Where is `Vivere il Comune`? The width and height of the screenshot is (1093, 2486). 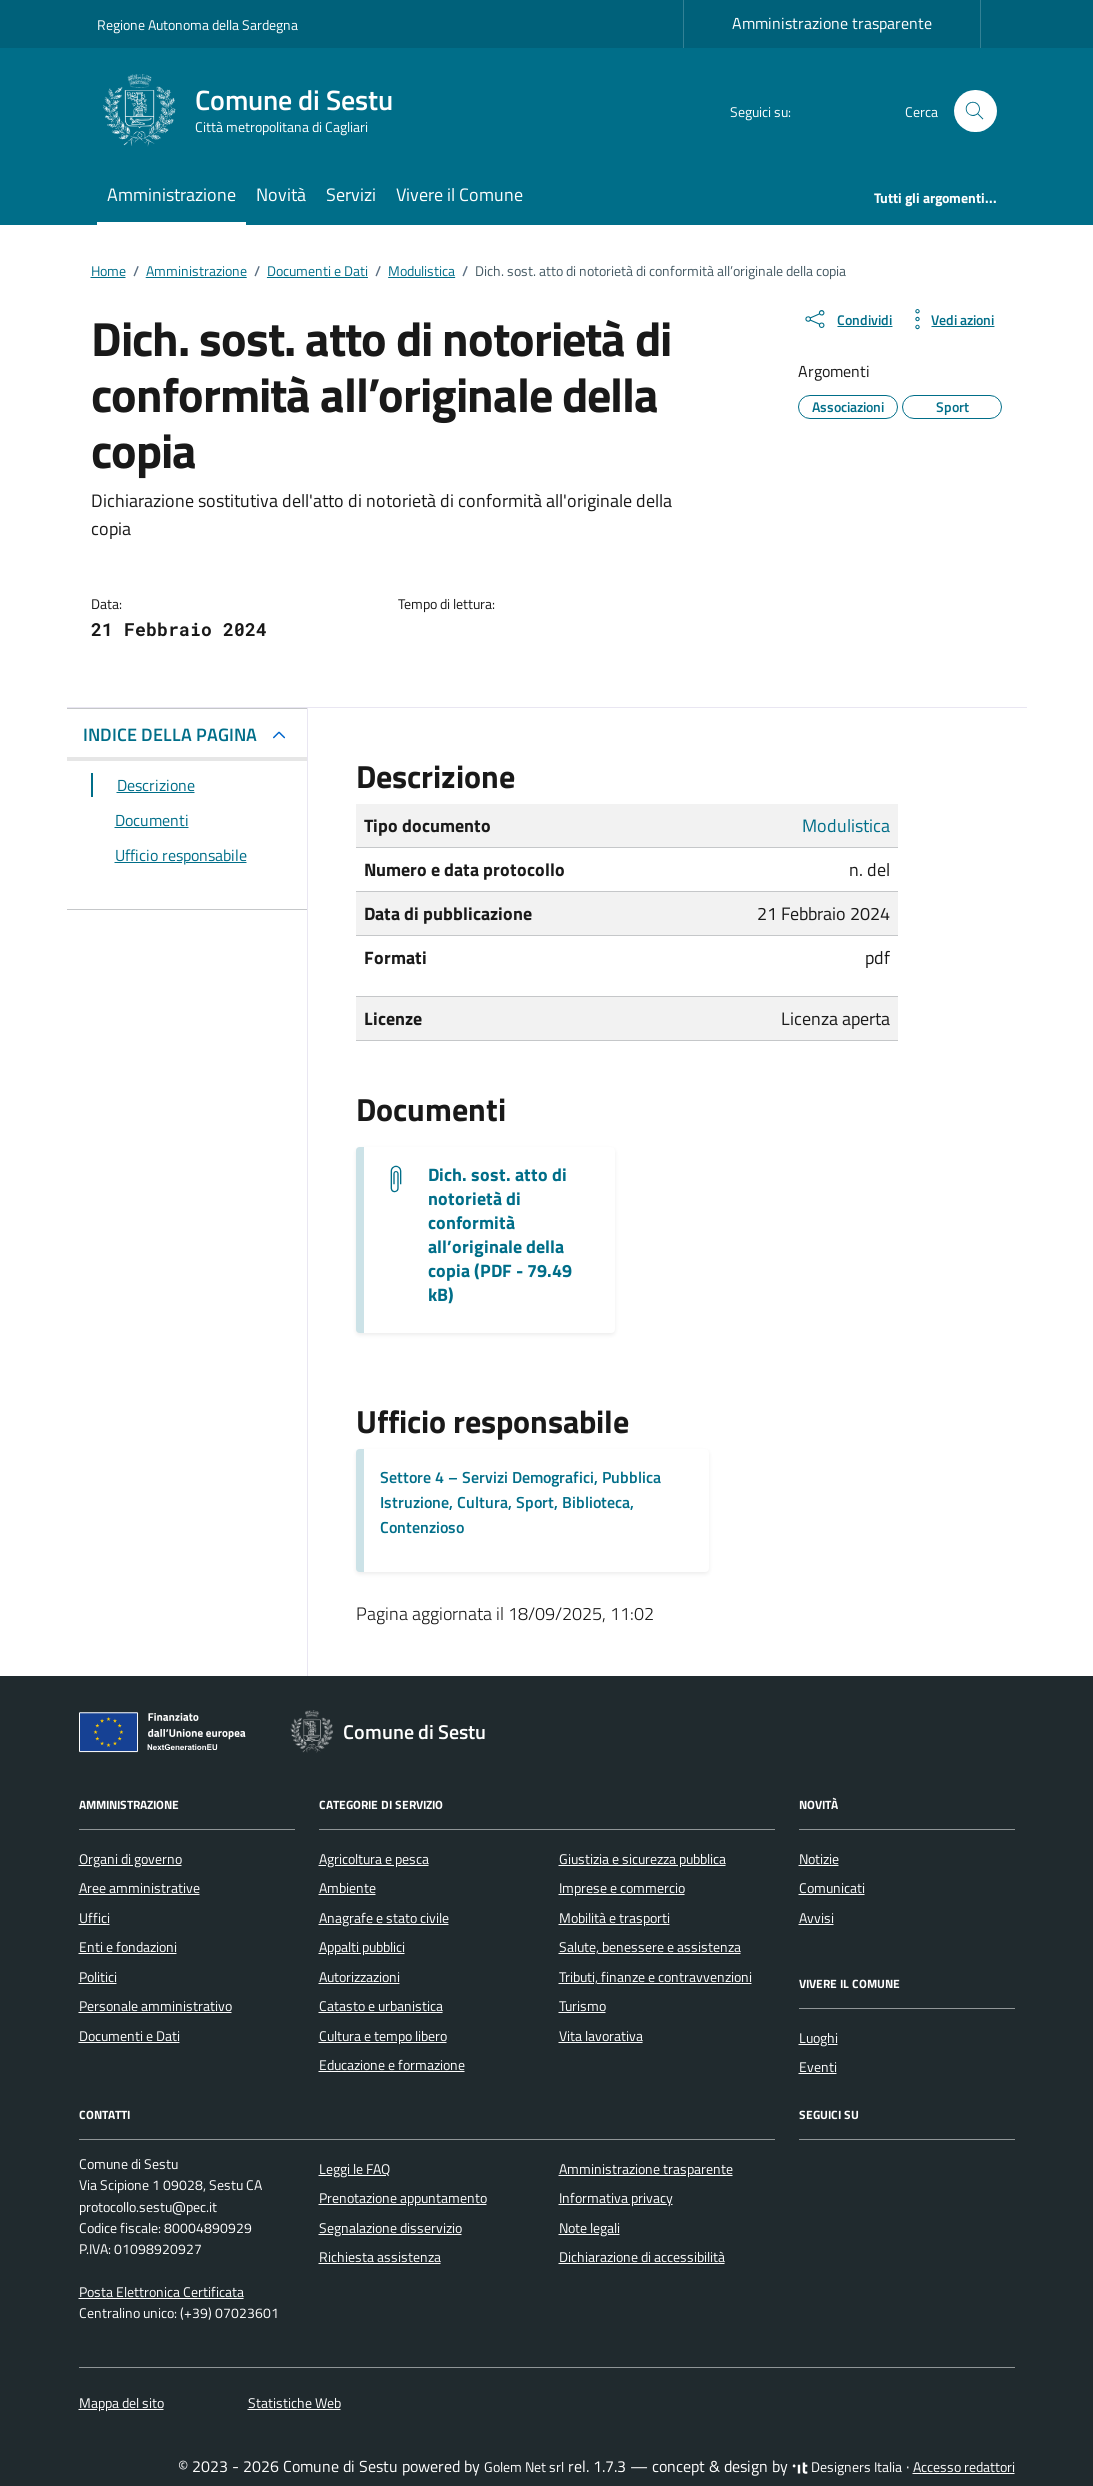 Vivere il Comune is located at coordinates (459, 194).